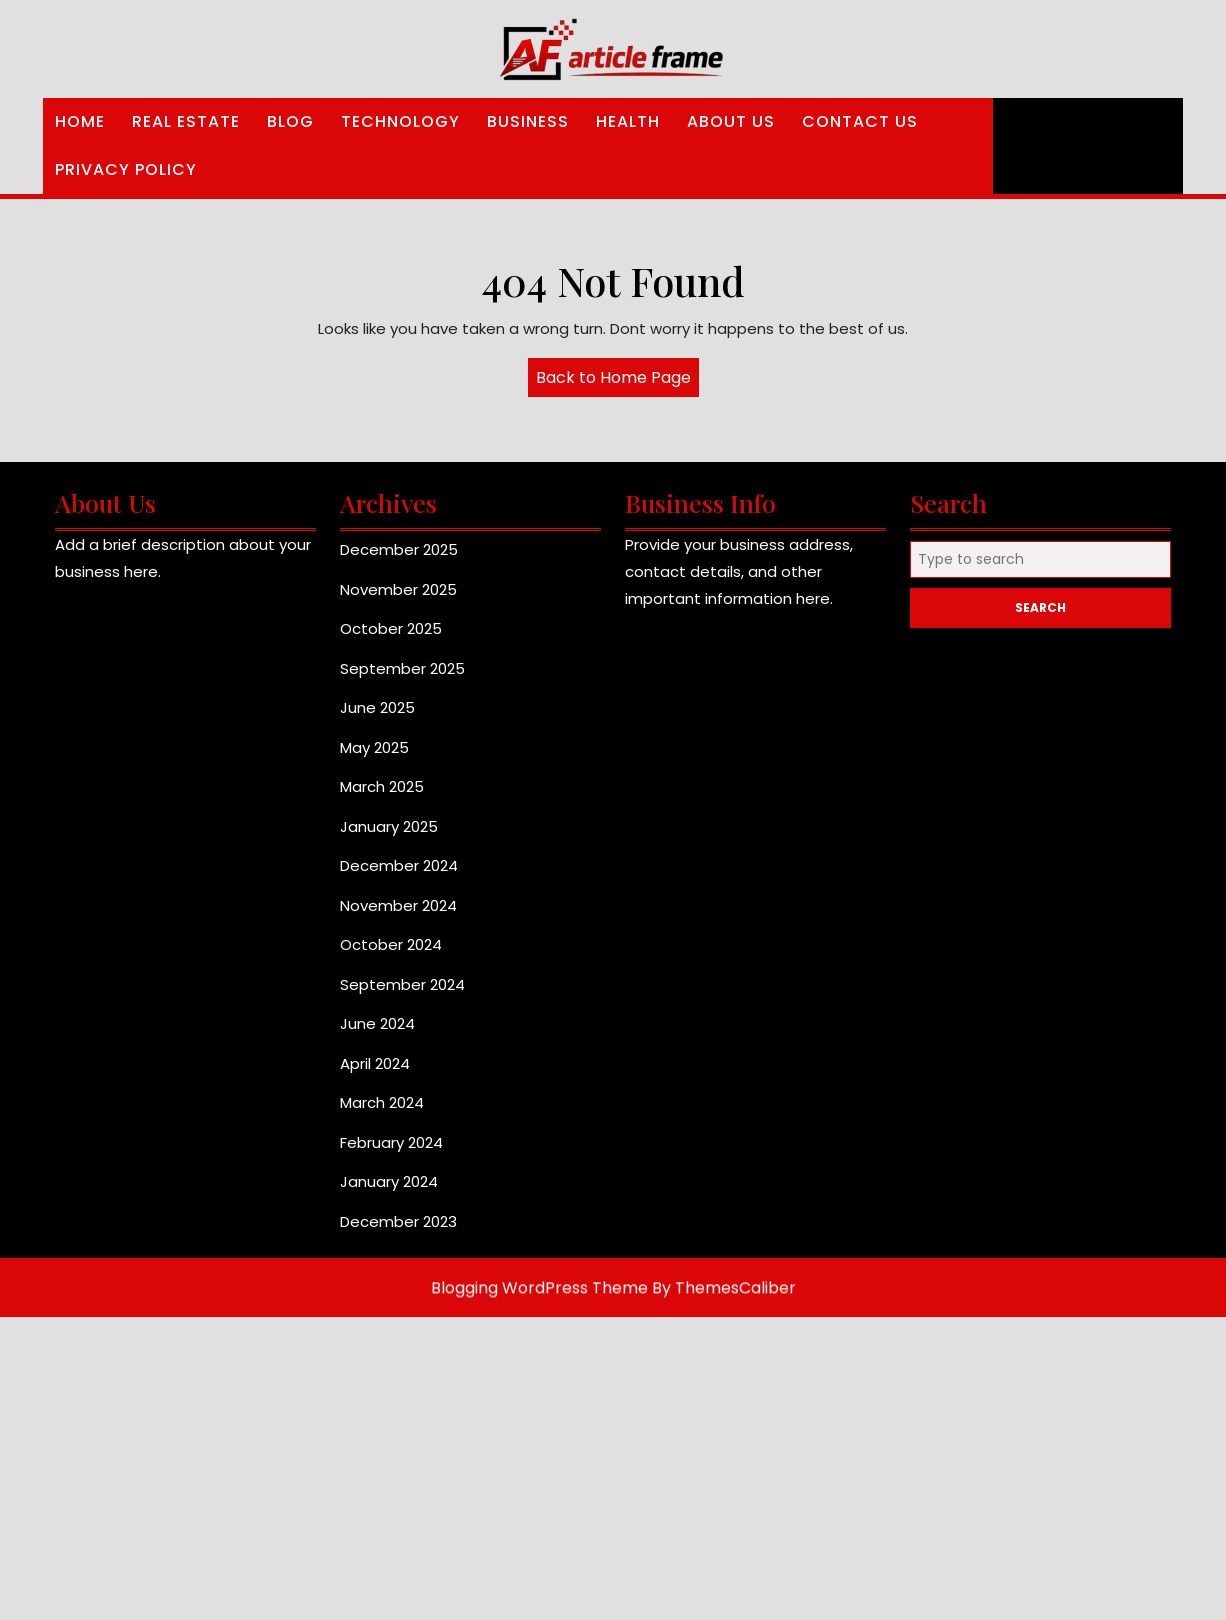 This screenshot has height=1620, width=1226. Describe the element at coordinates (391, 637) in the screenshot. I see `October 2025` at that location.